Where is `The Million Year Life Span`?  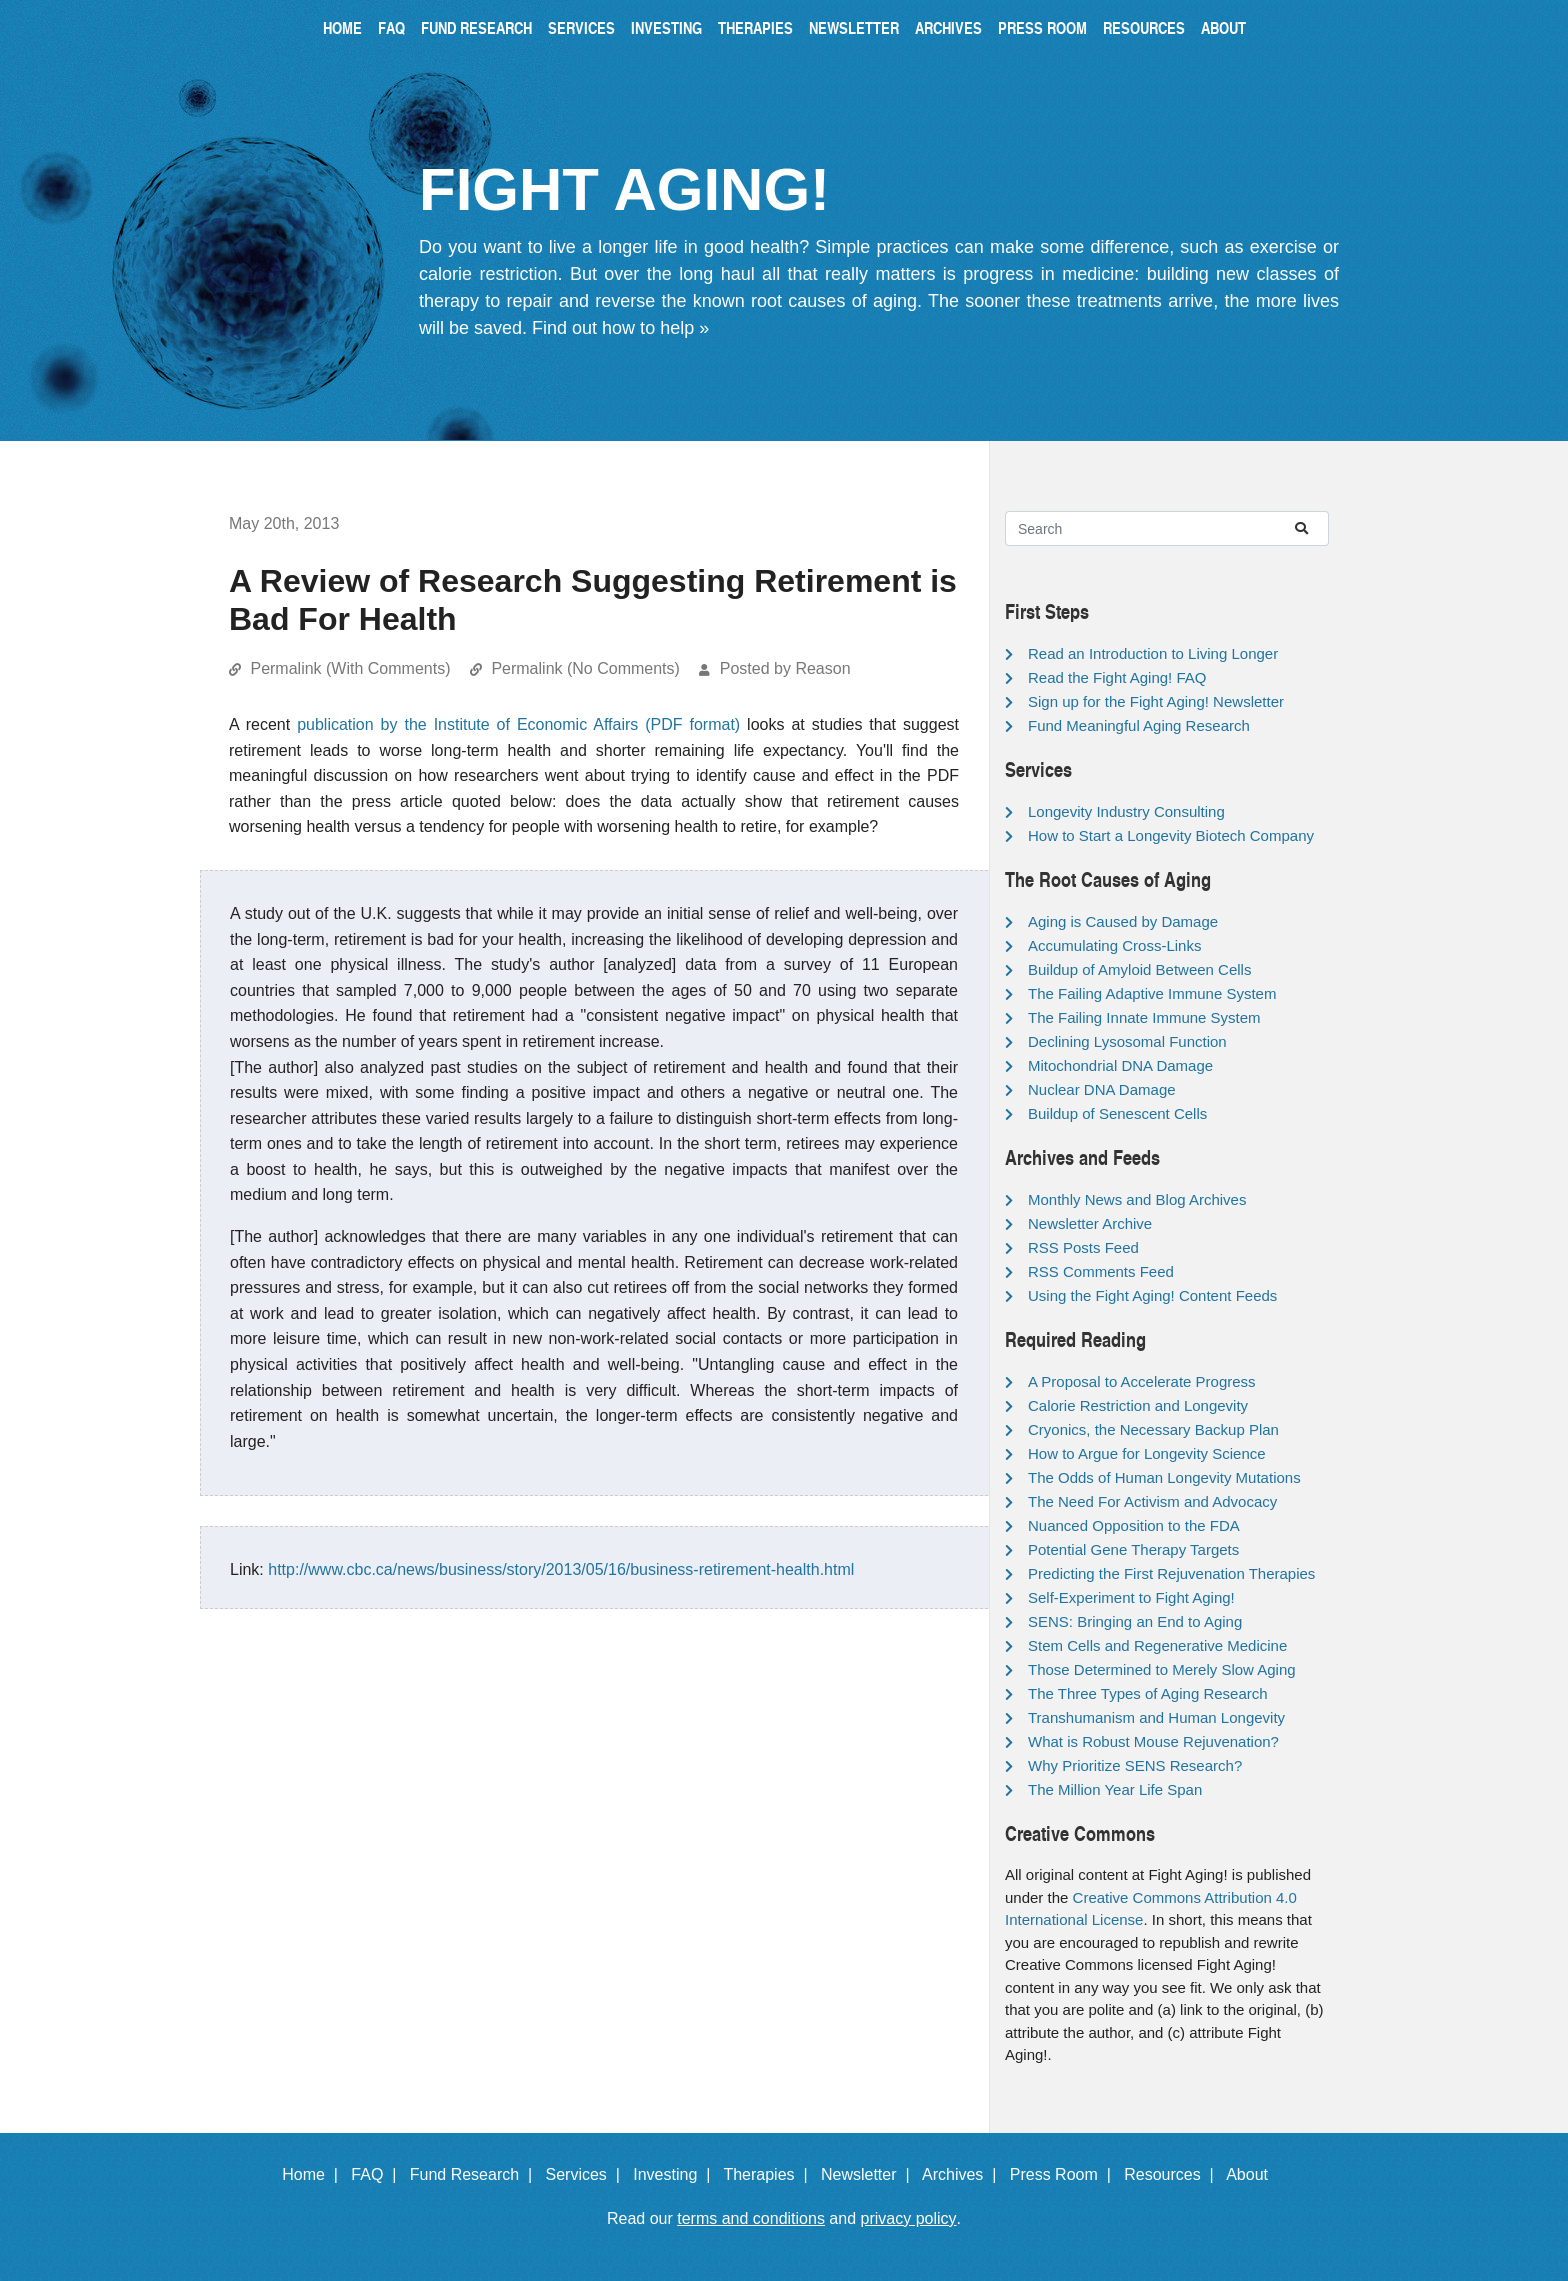
The Million Year Life Span is located at coordinates (1115, 1789).